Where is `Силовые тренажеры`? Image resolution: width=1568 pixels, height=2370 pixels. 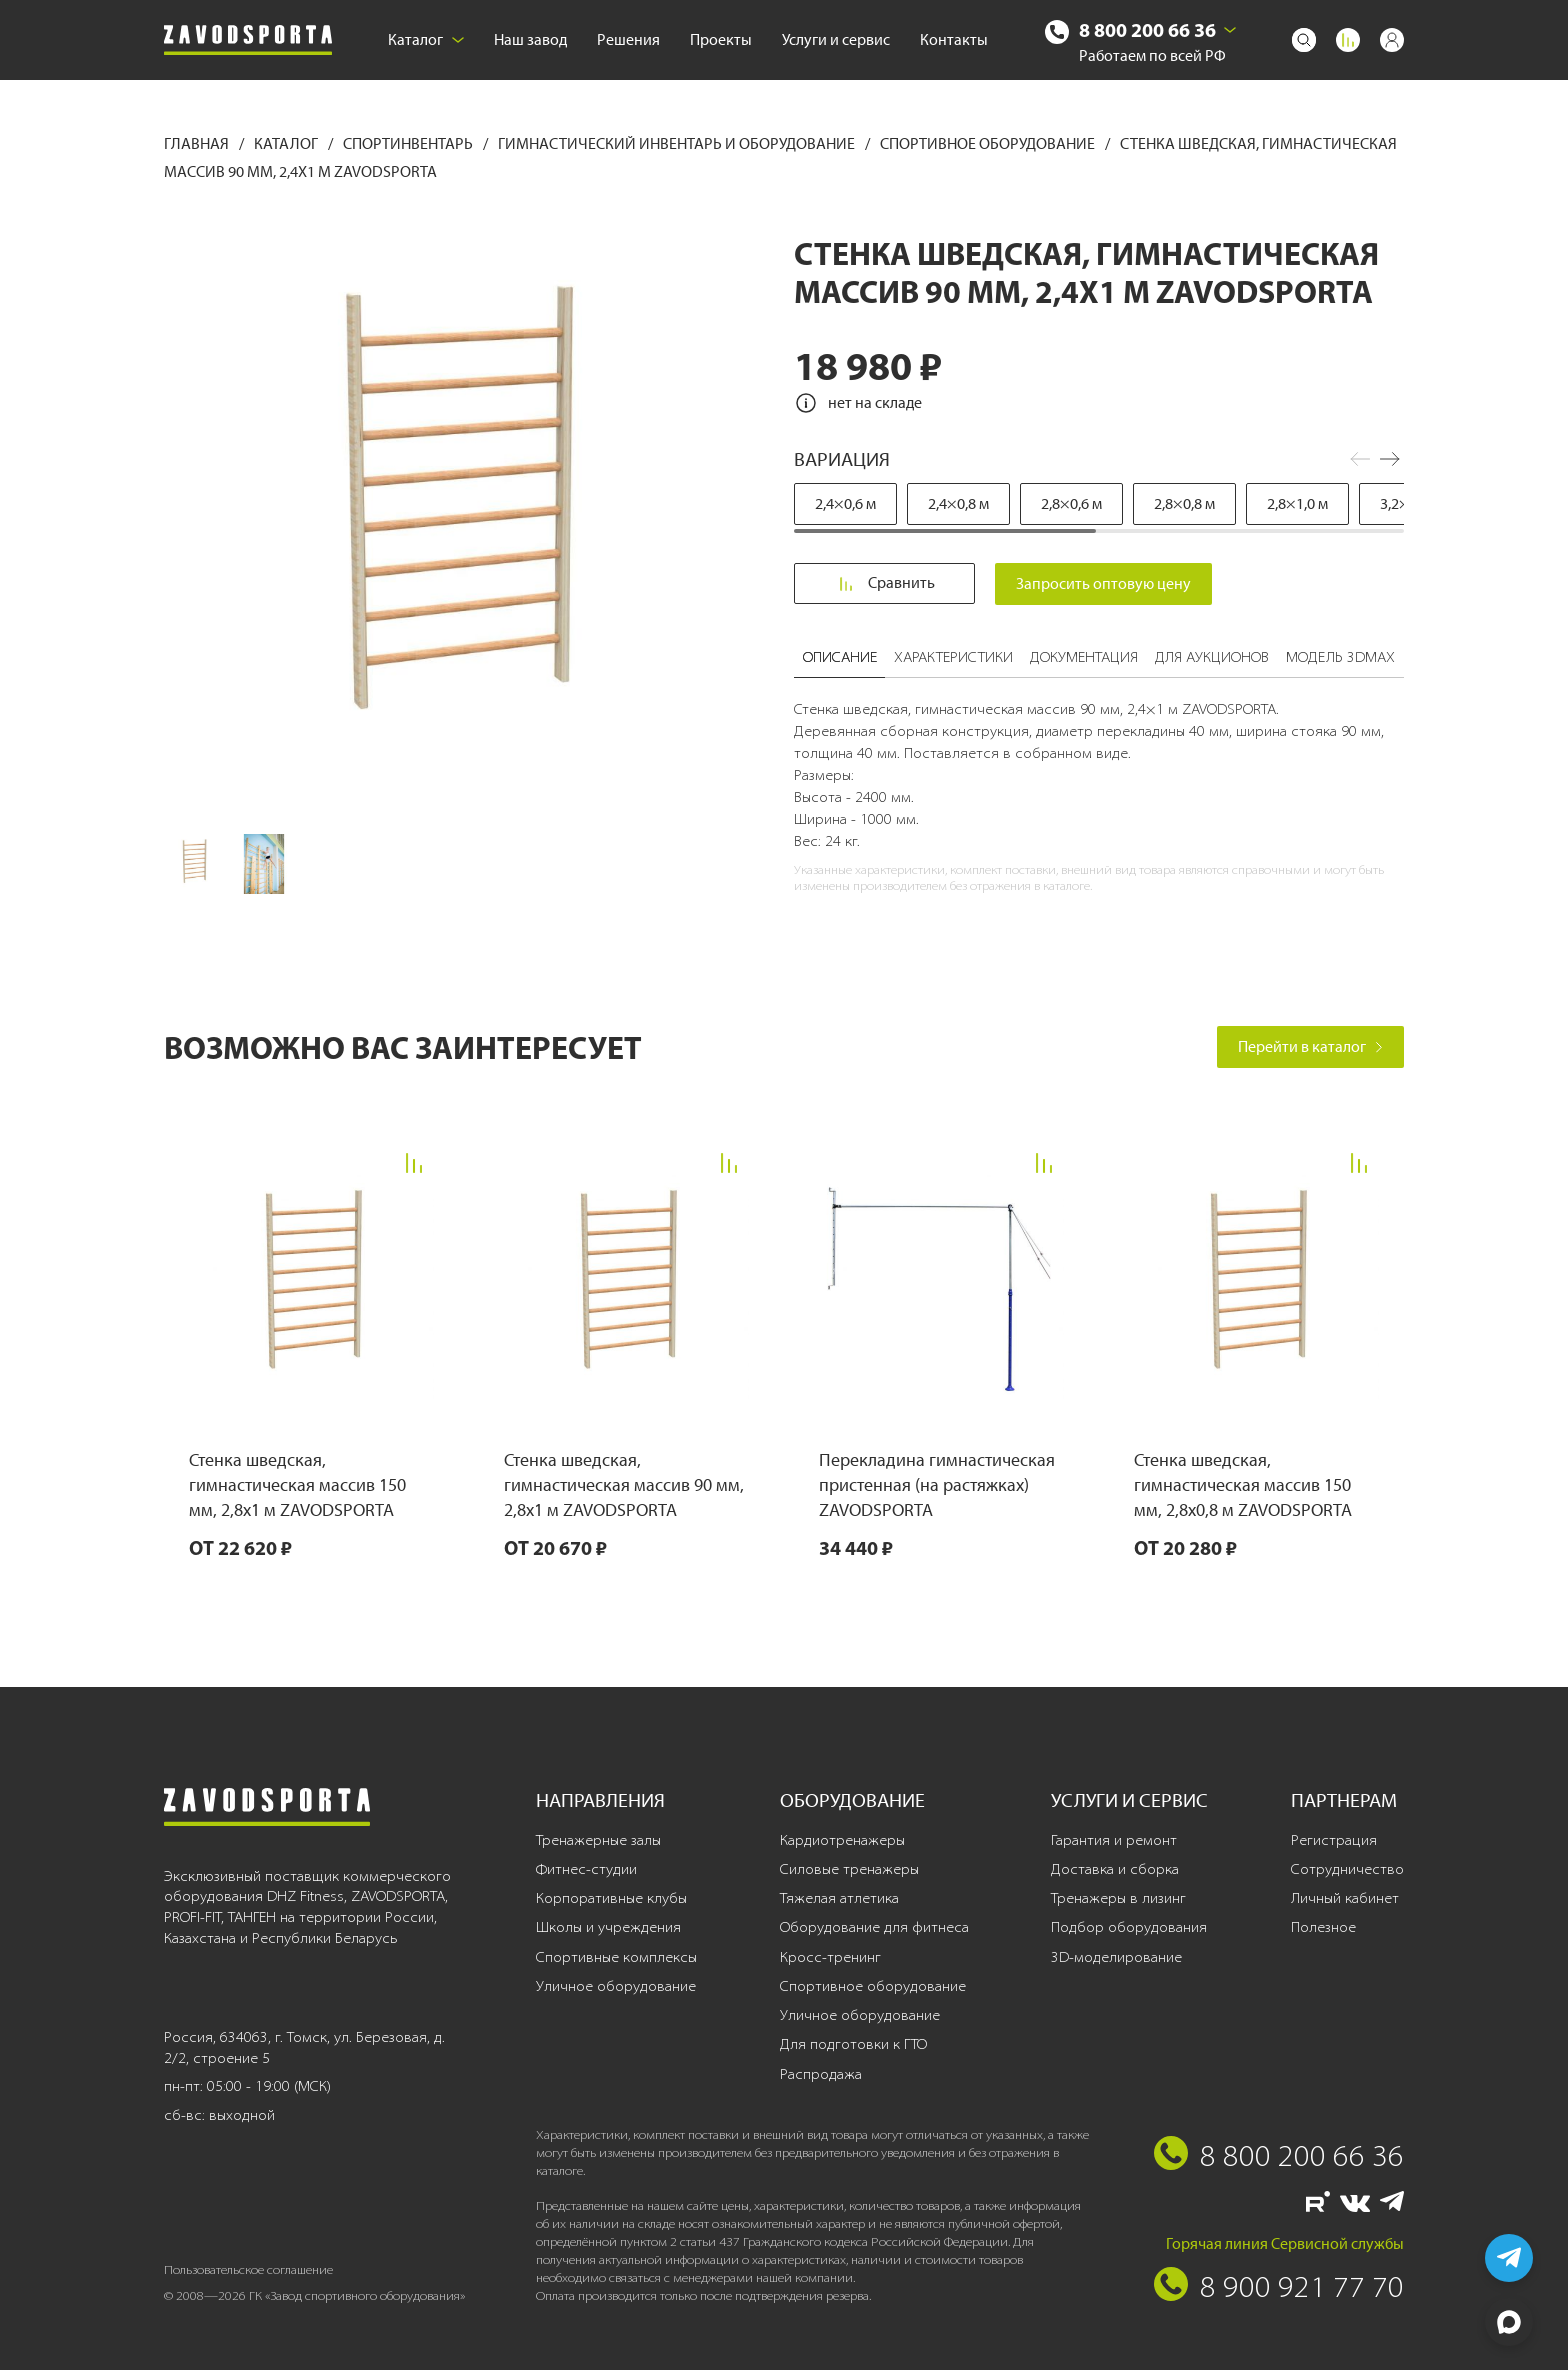
Силовые тренажеры is located at coordinates (849, 1869).